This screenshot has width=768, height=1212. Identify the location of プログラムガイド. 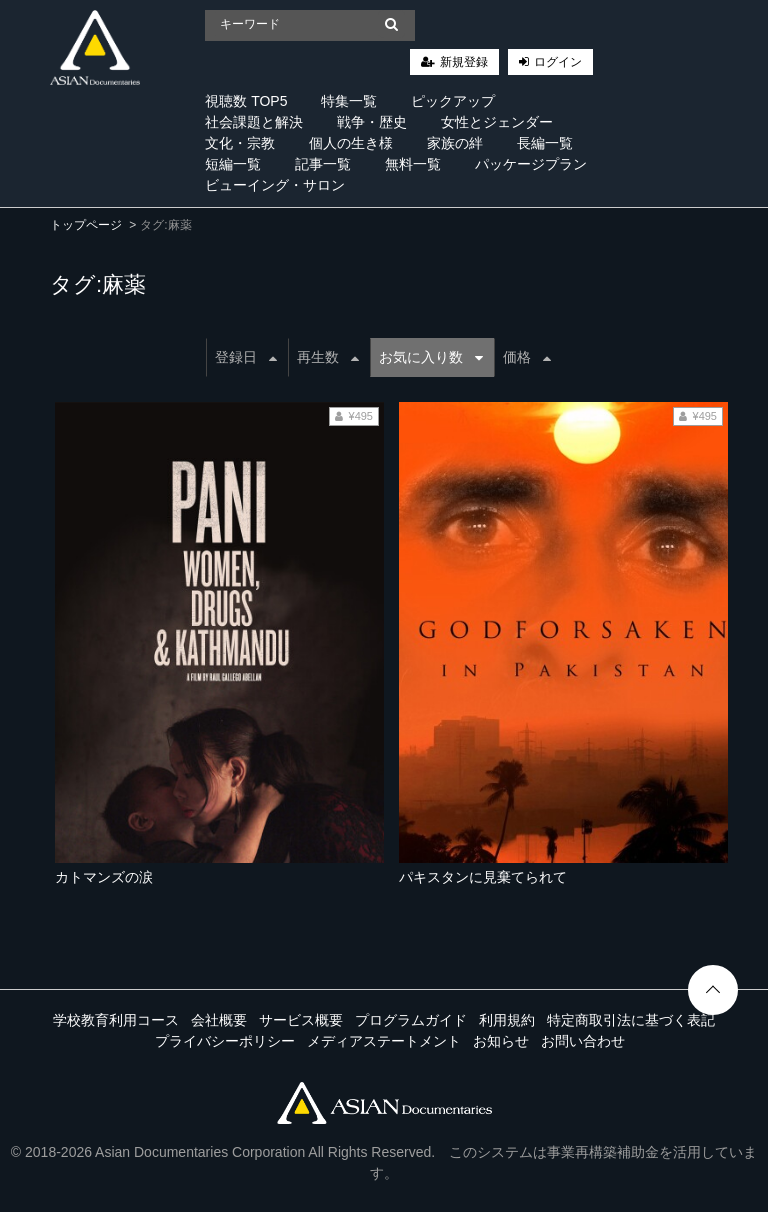
(411, 1020).